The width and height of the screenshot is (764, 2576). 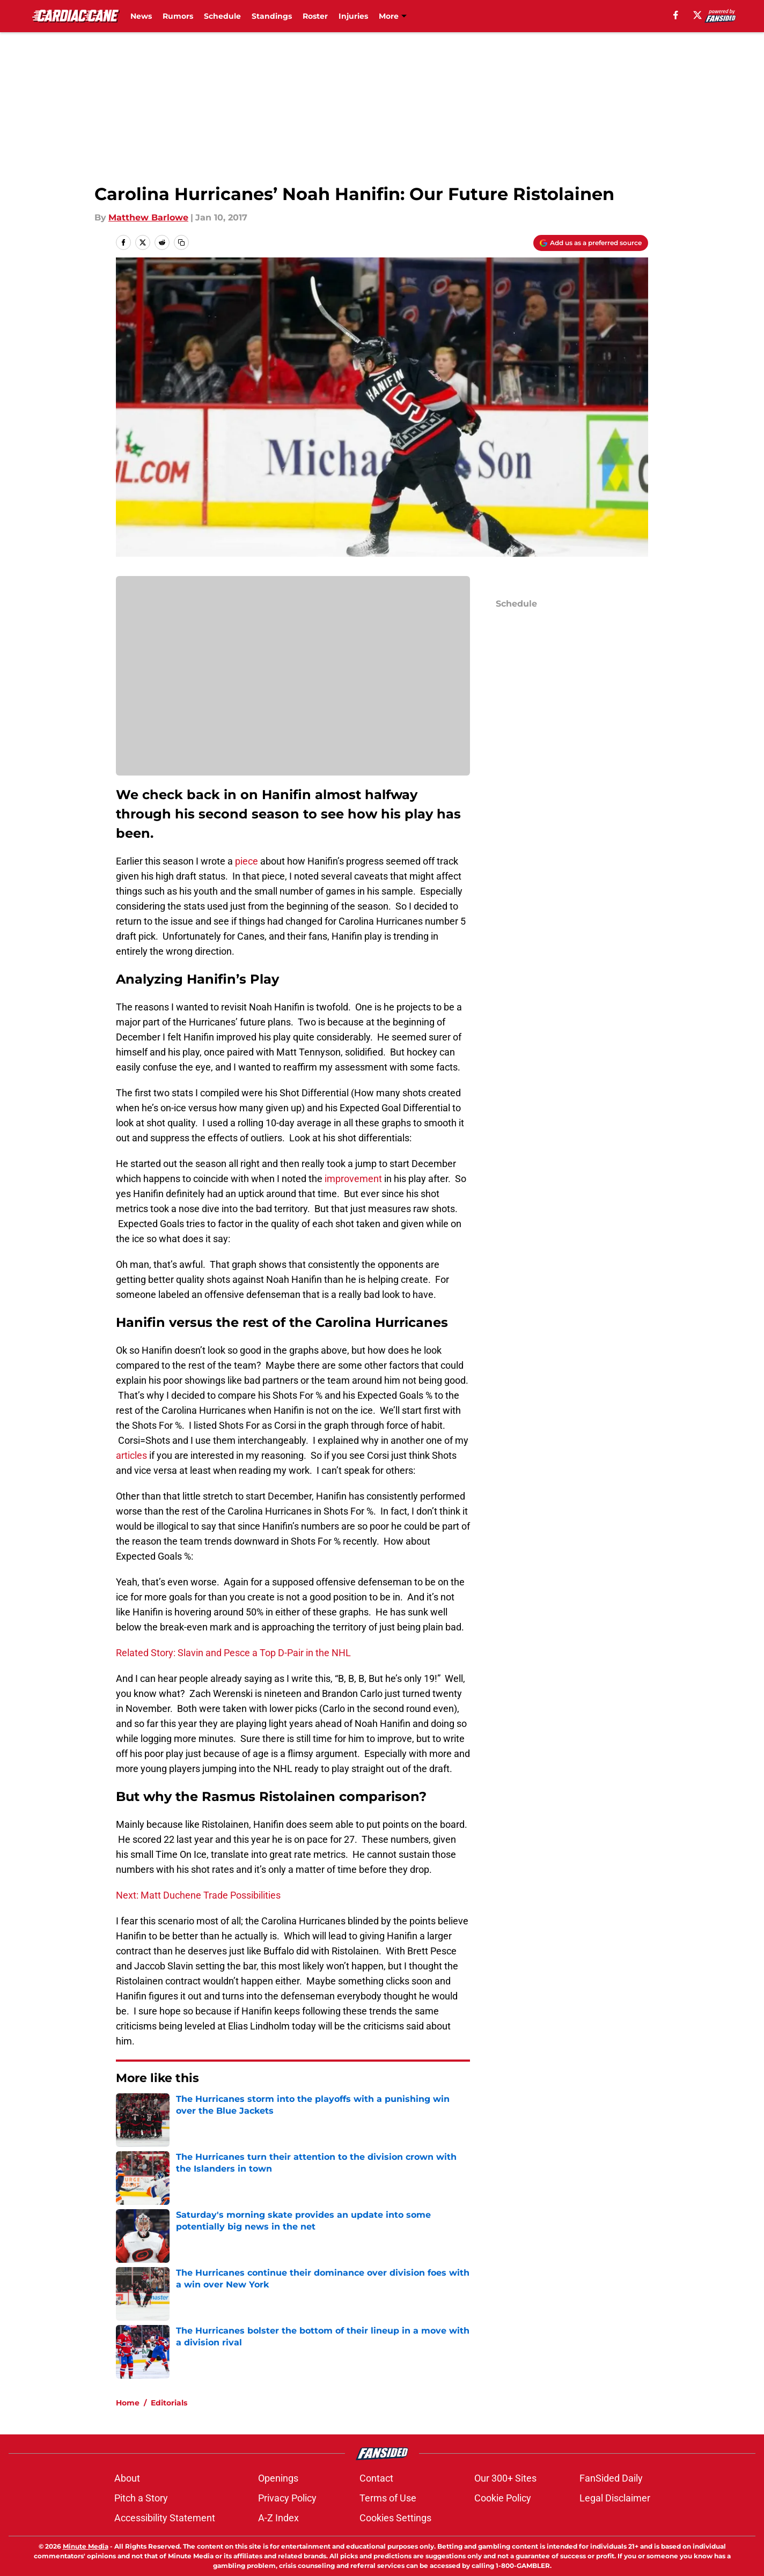 What do you see at coordinates (148, 217) in the screenshot?
I see `Matthew Barlowe` at bounding box center [148, 217].